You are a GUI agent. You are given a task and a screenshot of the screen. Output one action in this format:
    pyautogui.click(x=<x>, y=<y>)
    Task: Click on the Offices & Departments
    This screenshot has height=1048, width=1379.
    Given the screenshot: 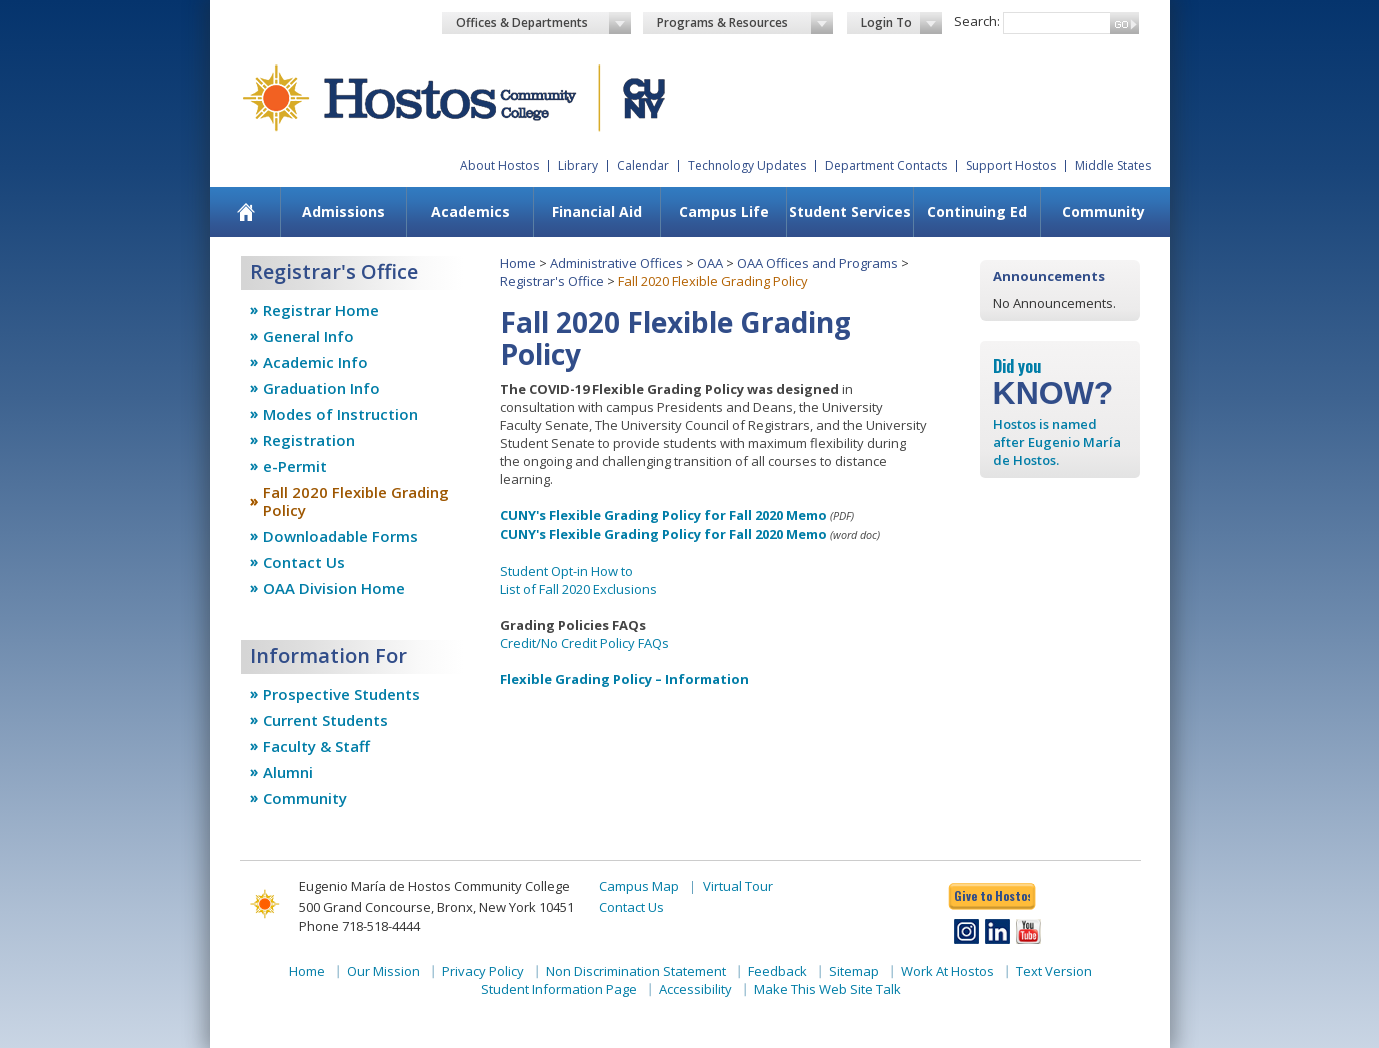 What is the action you would take?
    pyautogui.click(x=544, y=23)
    